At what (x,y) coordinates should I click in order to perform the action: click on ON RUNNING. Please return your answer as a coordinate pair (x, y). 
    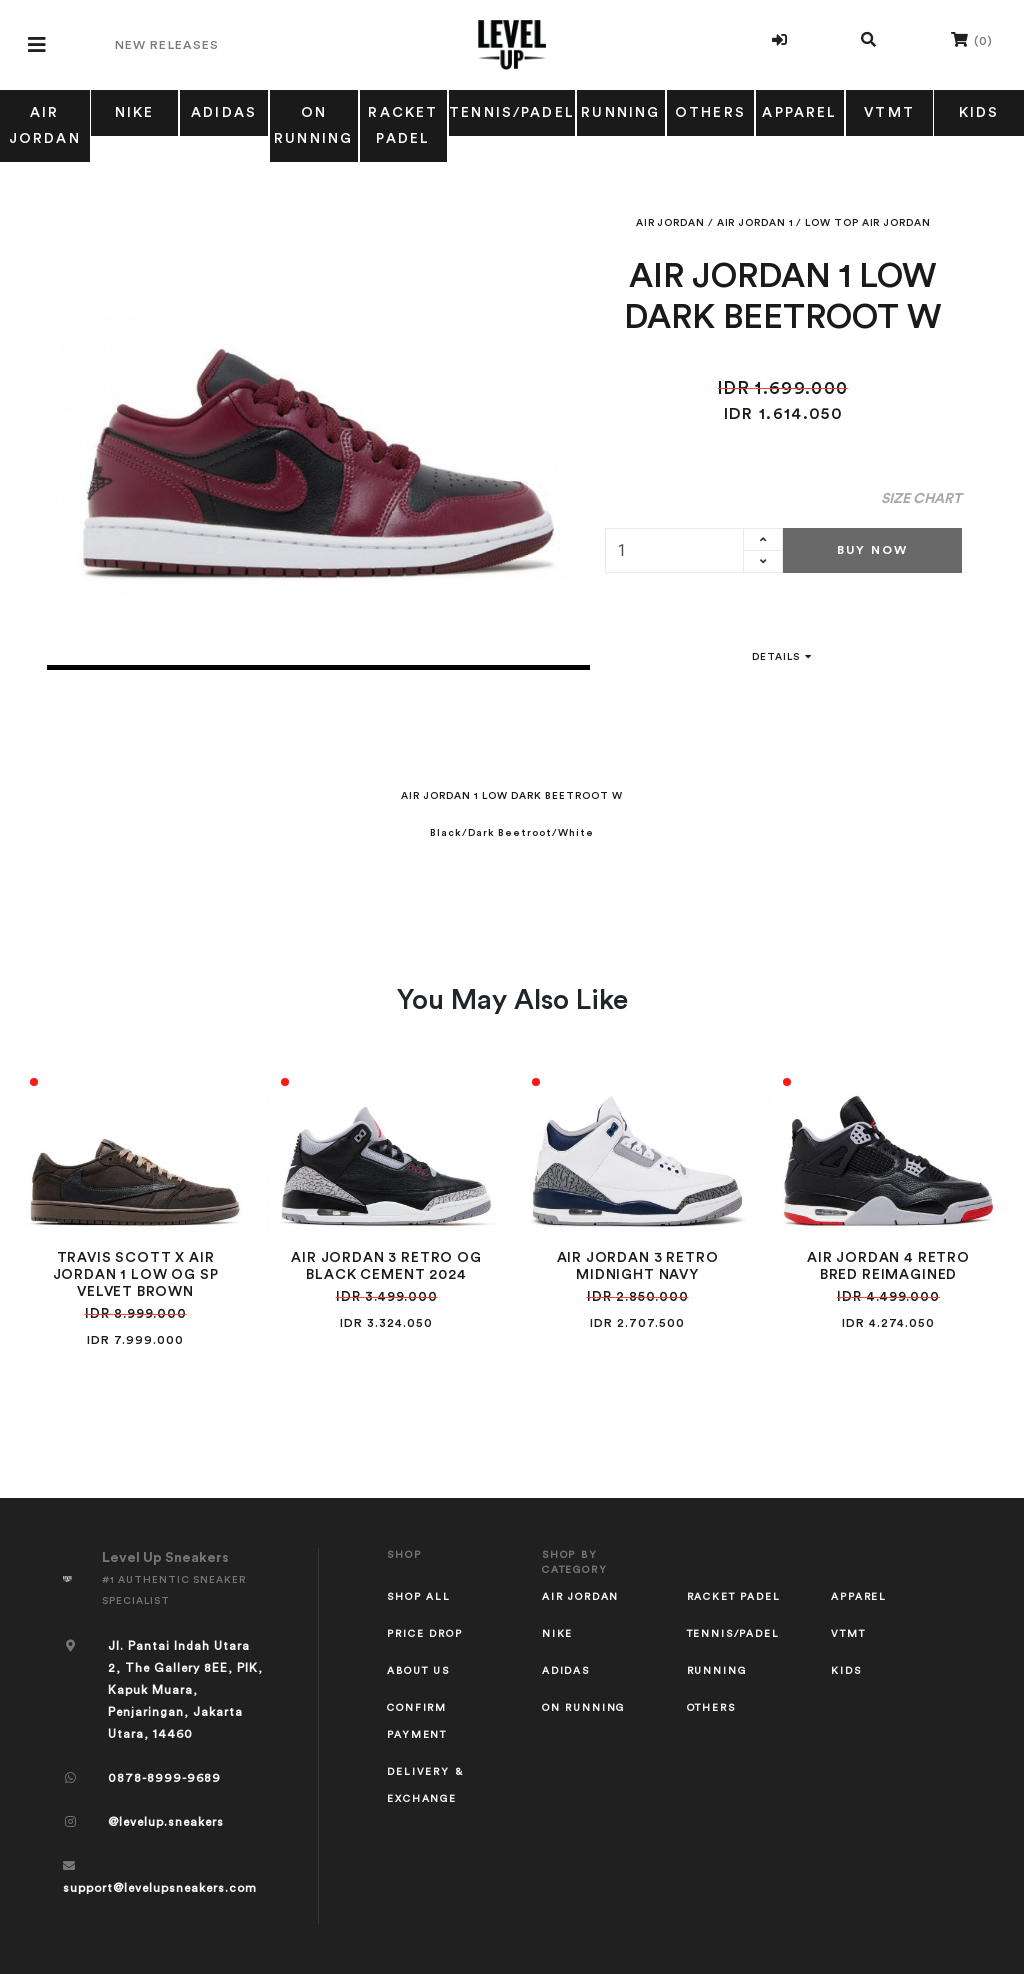
    Looking at the image, I should click on (313, 126).